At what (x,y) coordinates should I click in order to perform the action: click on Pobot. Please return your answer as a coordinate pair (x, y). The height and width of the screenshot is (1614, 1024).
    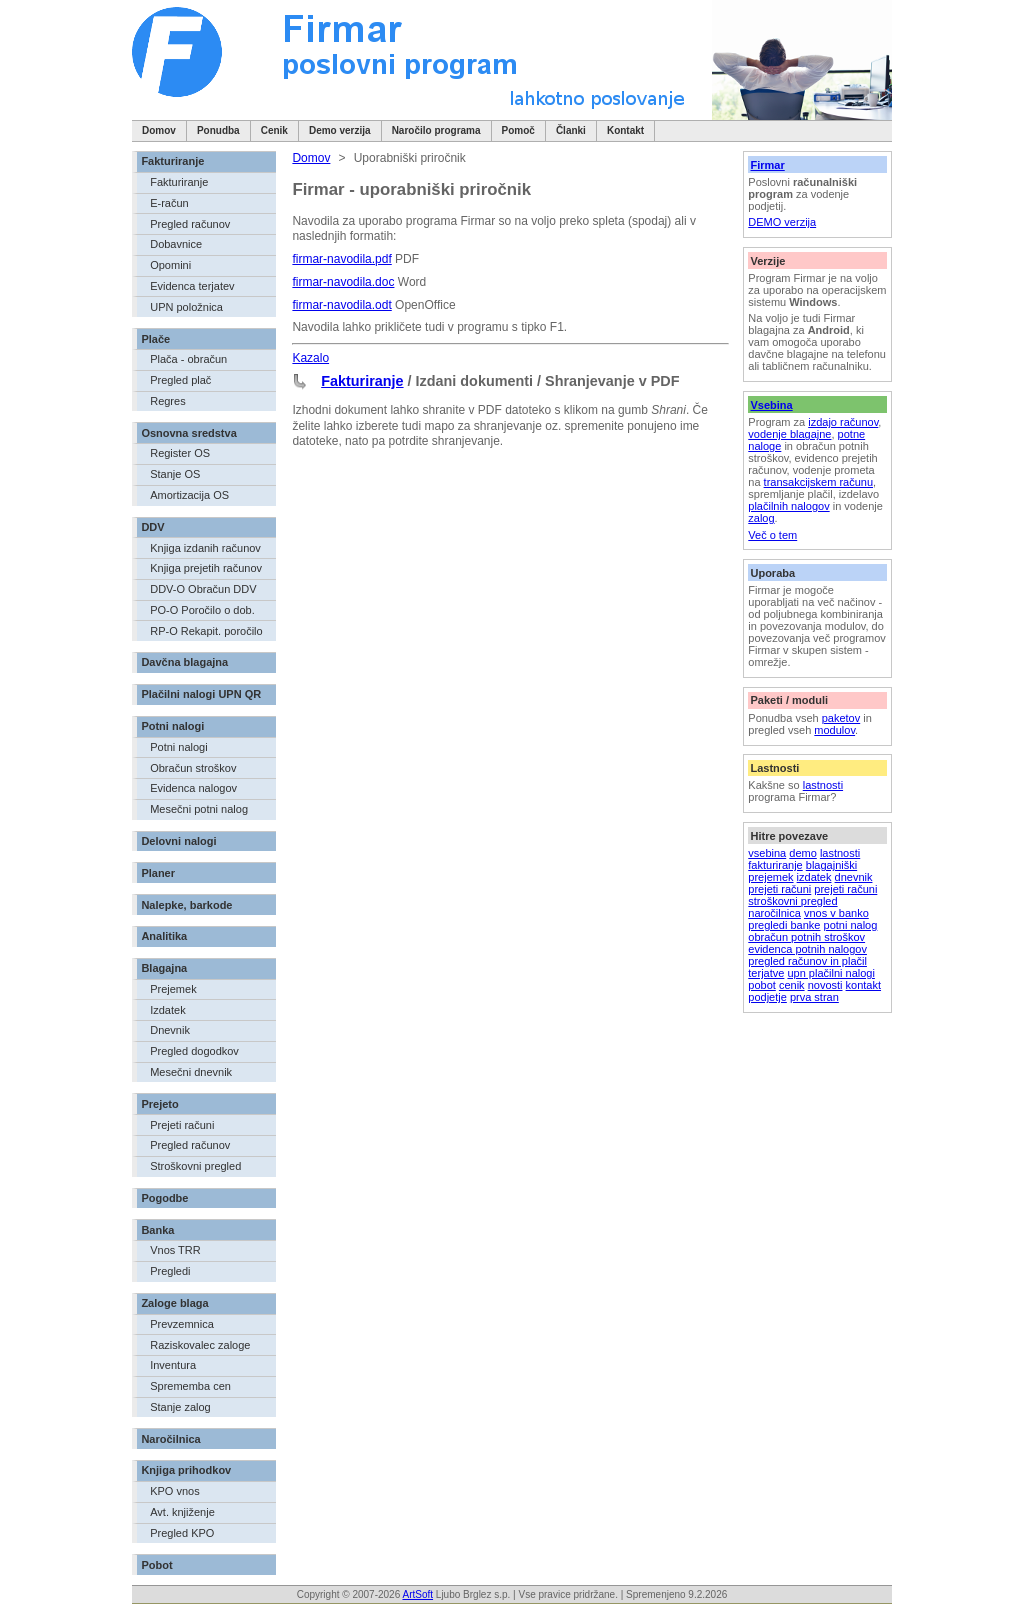
    Looking at the image, I should click on (156, 1565).